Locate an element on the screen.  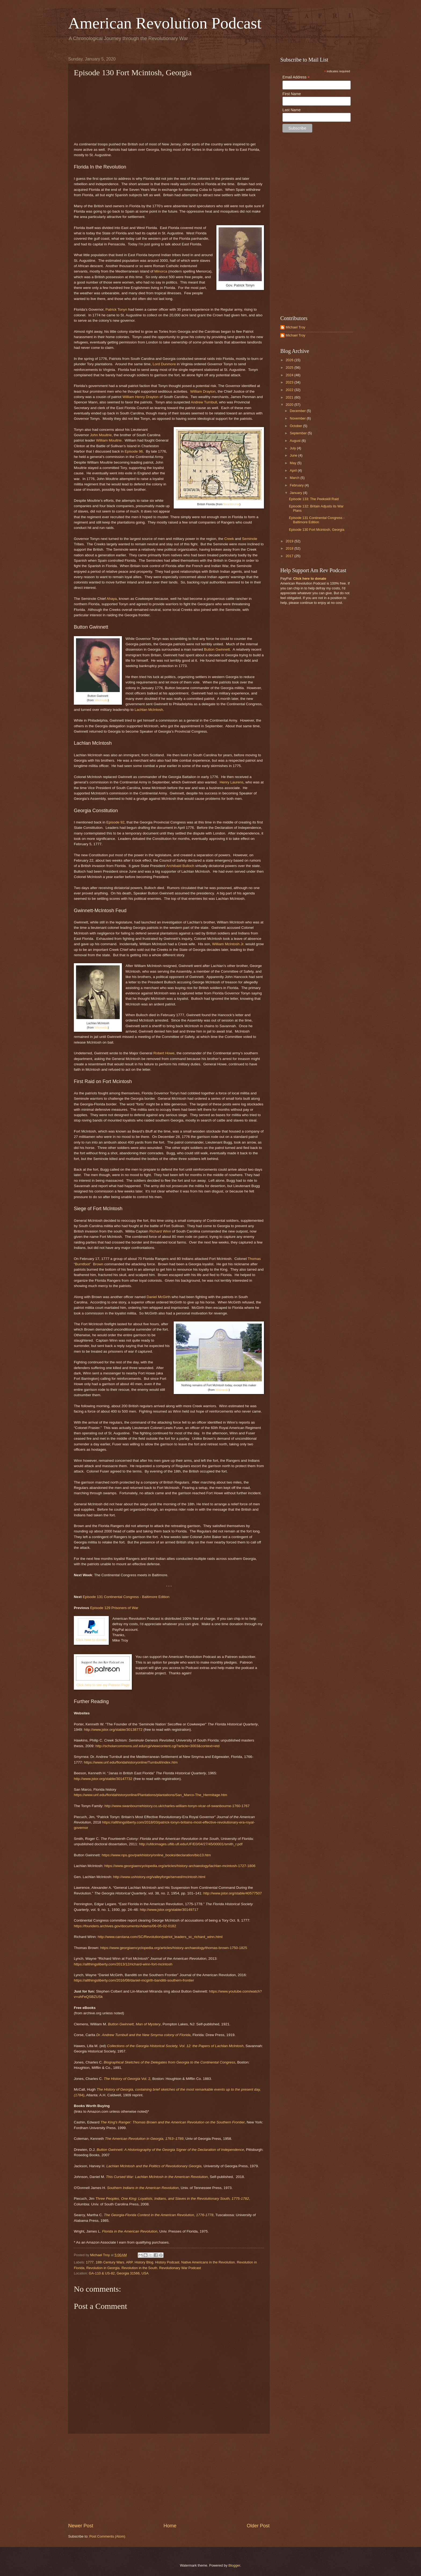
Archibald Bulloch is located at coordinates (180, 866).